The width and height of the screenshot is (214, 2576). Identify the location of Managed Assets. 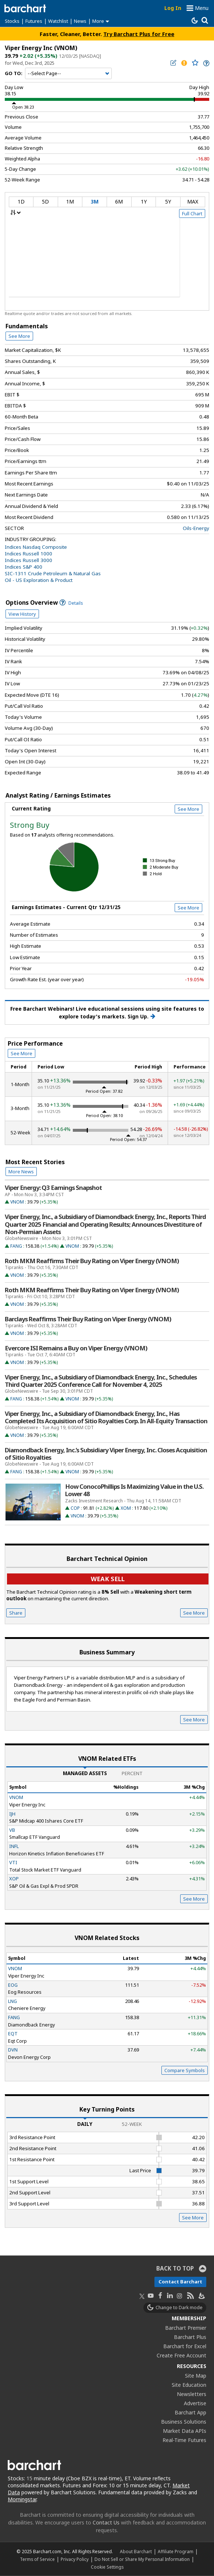
(85, 1773).